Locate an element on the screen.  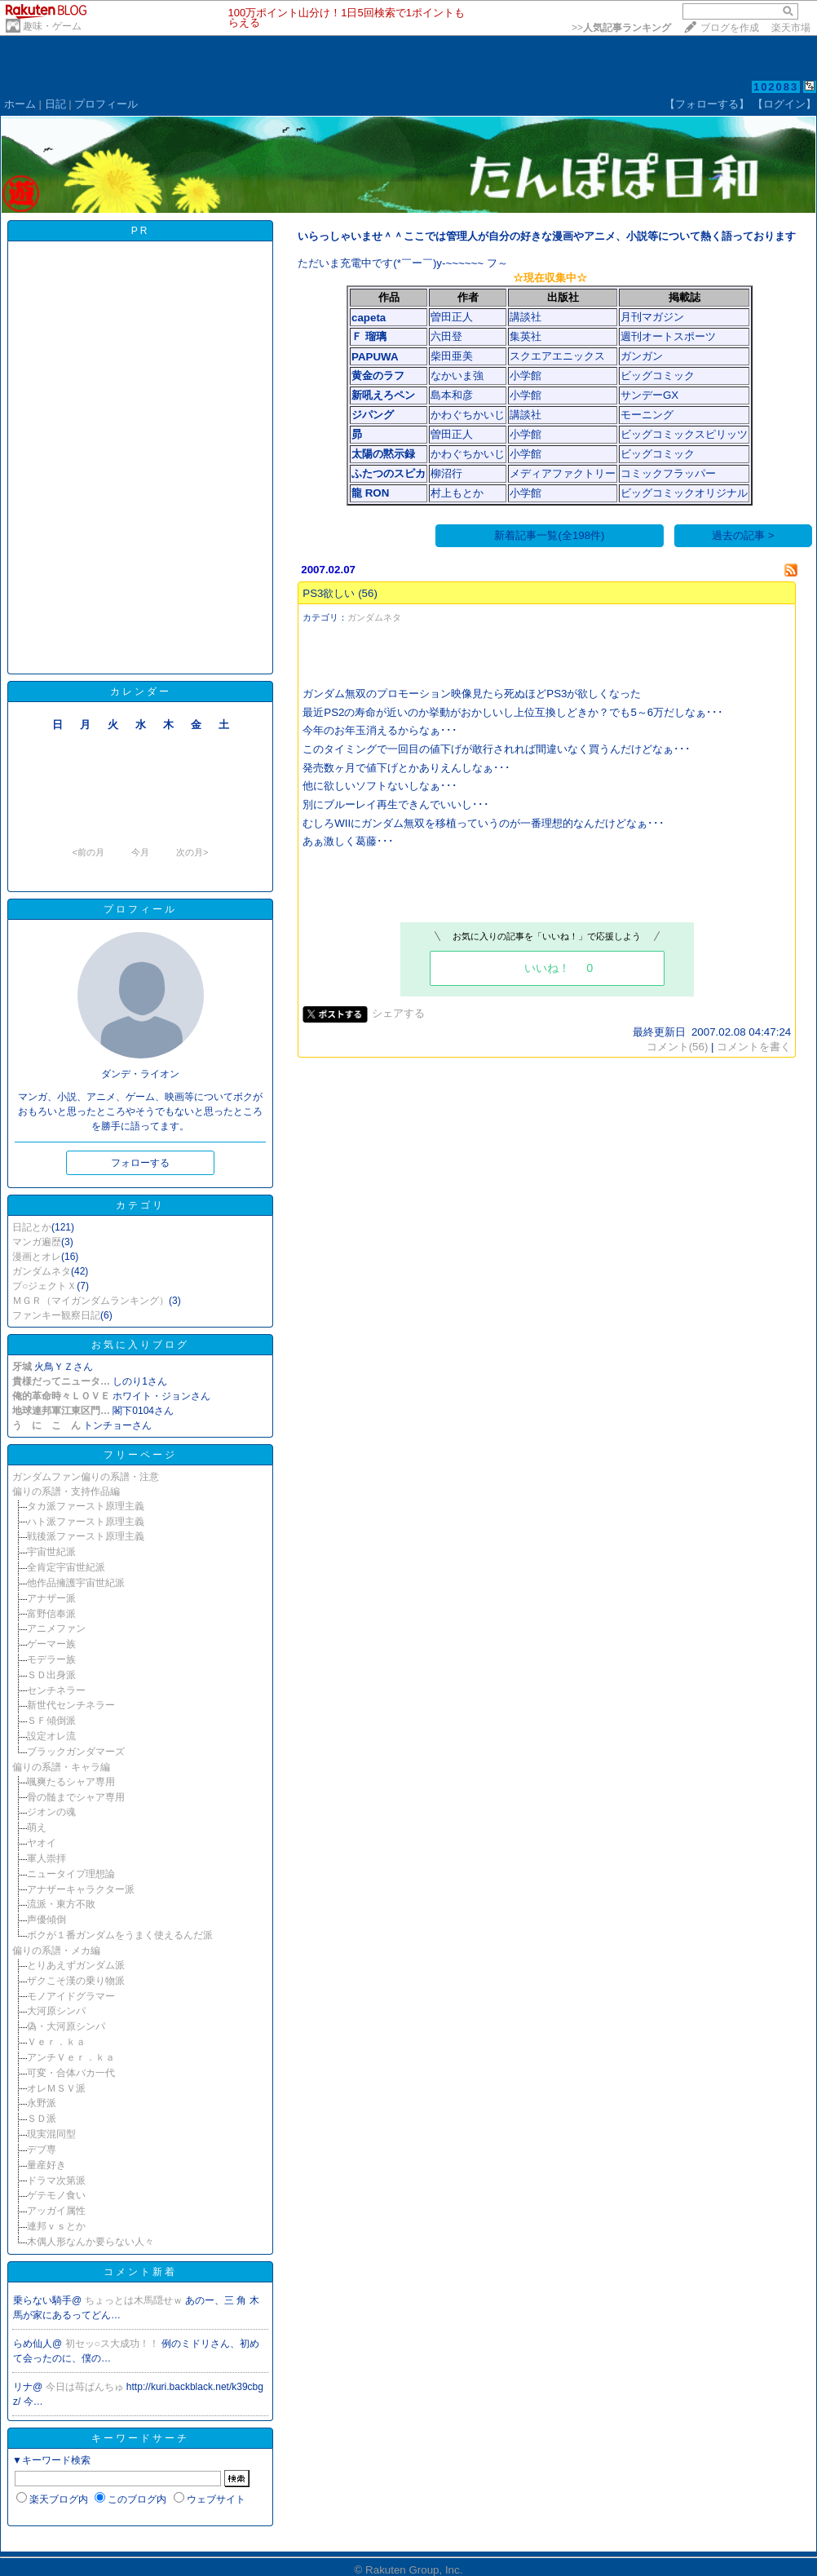
日記 is located at coordinates (55, 104).